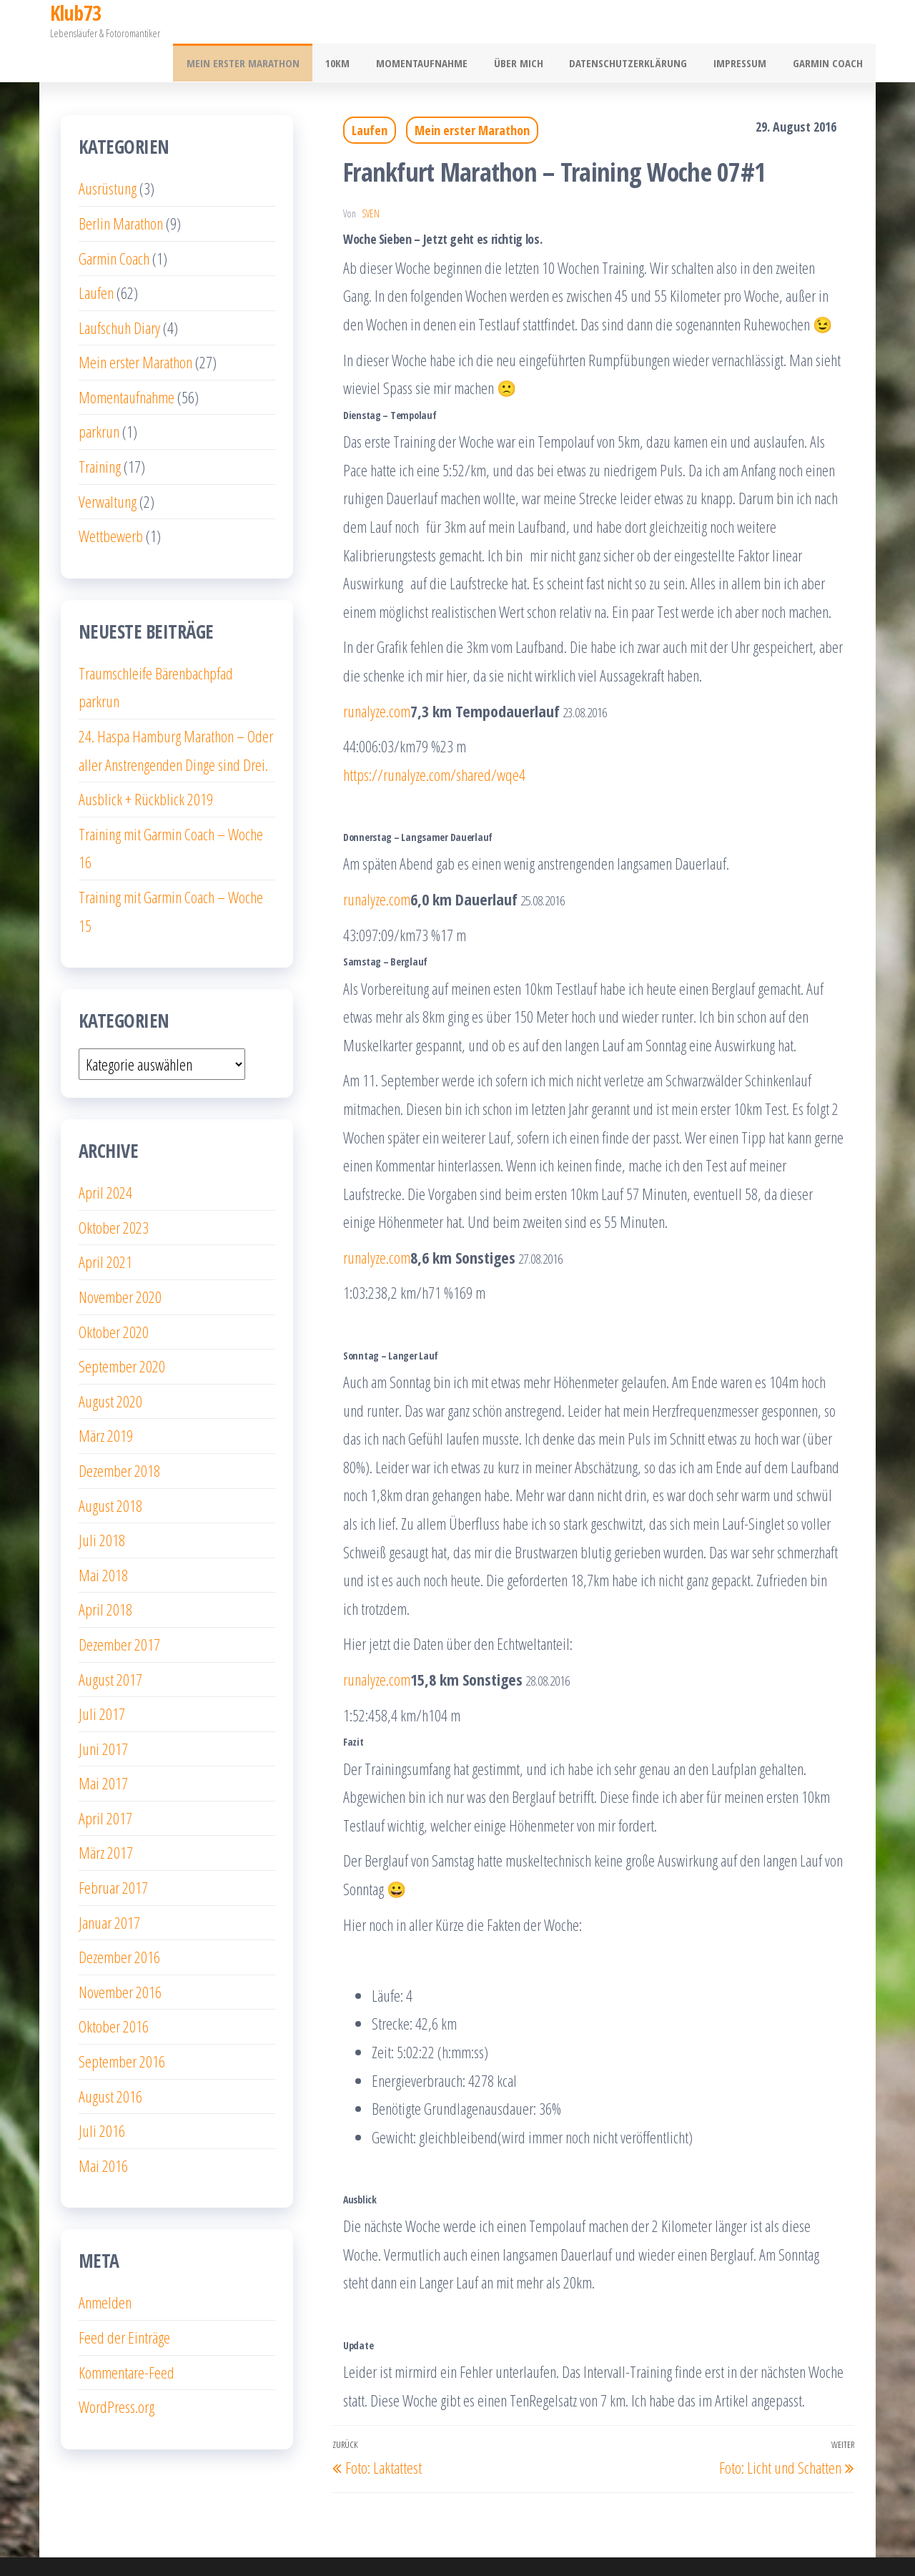 This screenshot has width=915, height=2576. I want to click on März 2019, so click(106, 1397).